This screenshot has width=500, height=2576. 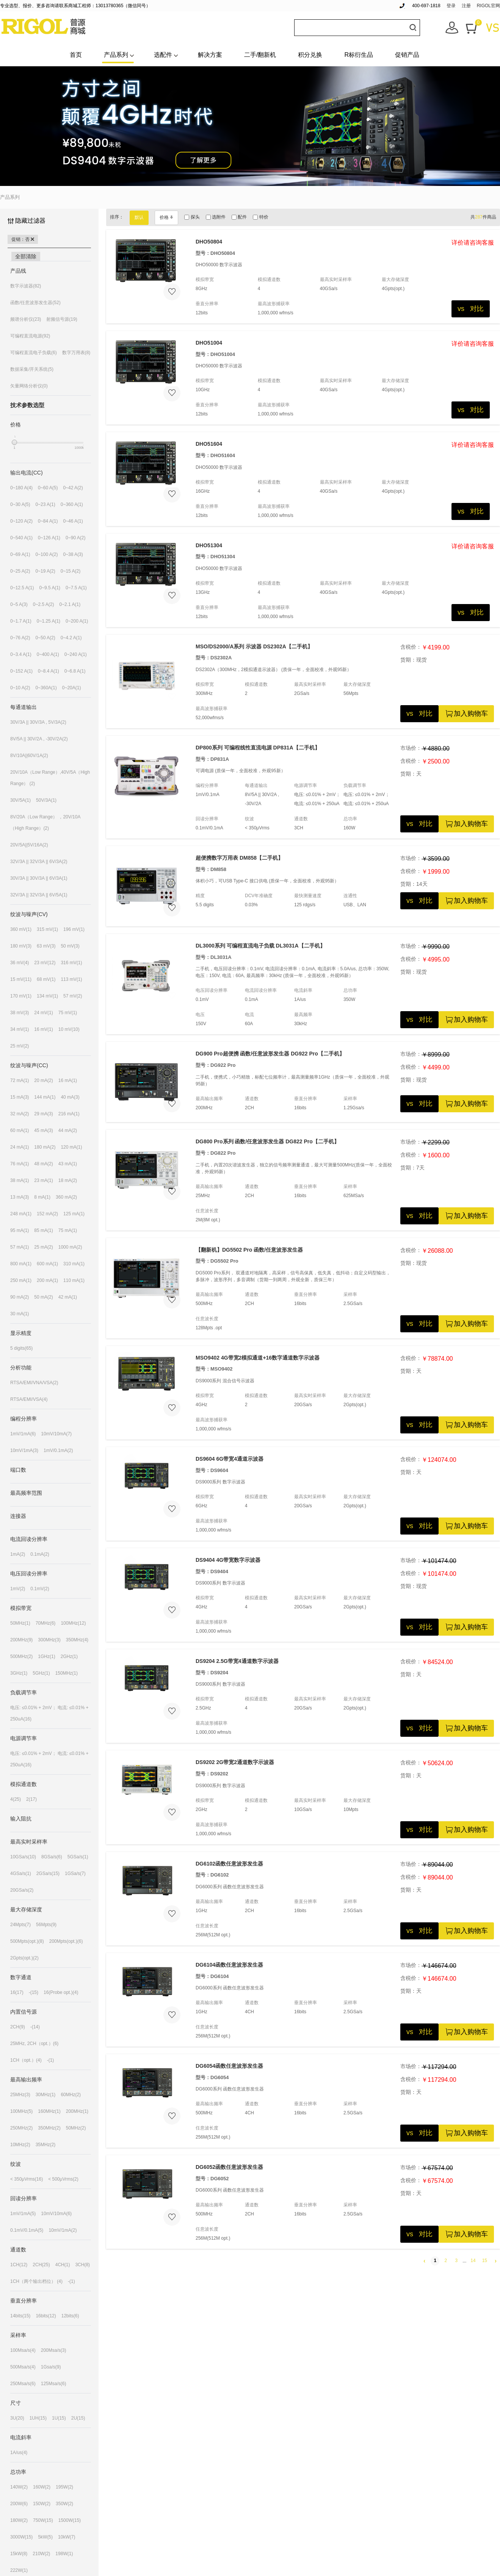 What do you see at coordinates (21, 487) in the screenshot?
I see `0~180 A(4)` at bounding box center [21, 487].